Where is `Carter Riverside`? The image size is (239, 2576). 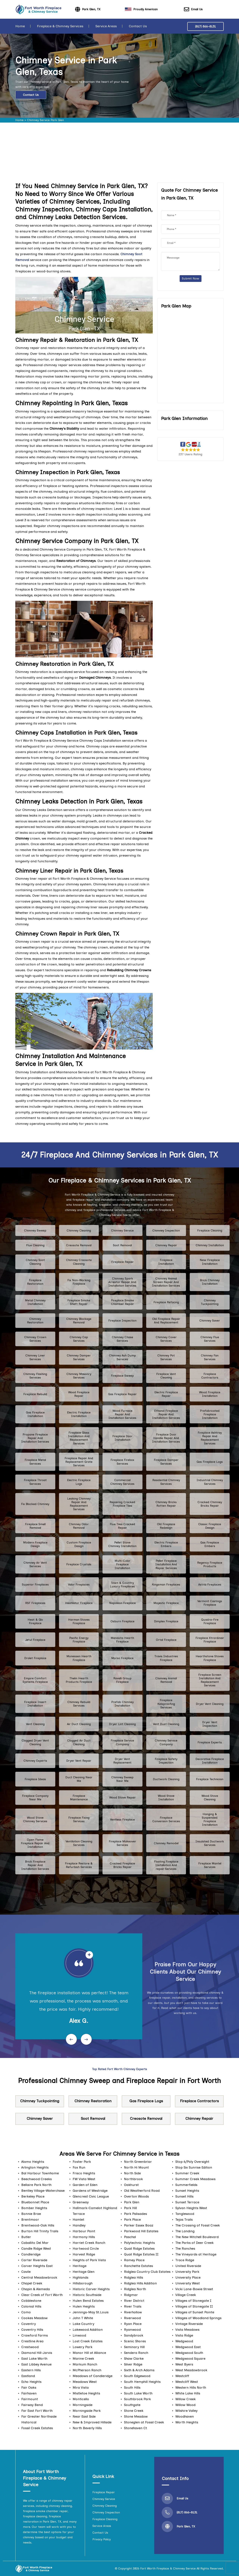
Carter Riverside is located at coordinates (34, 2260).